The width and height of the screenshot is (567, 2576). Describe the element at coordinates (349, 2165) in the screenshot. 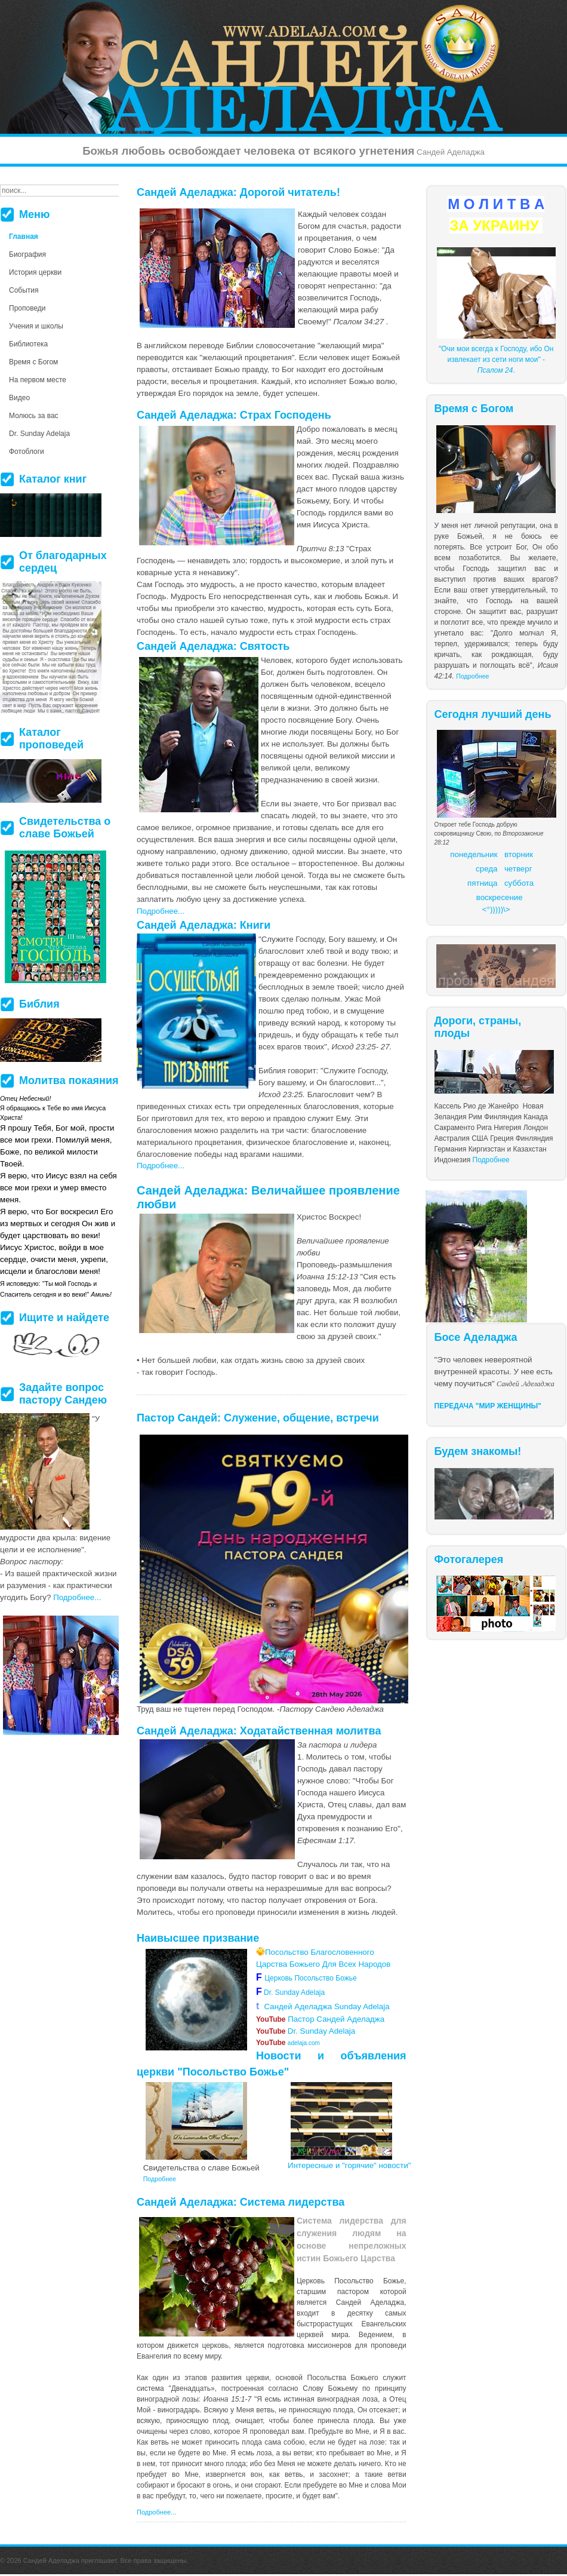

I see `Интересные и "горячие" новости"` at that location.